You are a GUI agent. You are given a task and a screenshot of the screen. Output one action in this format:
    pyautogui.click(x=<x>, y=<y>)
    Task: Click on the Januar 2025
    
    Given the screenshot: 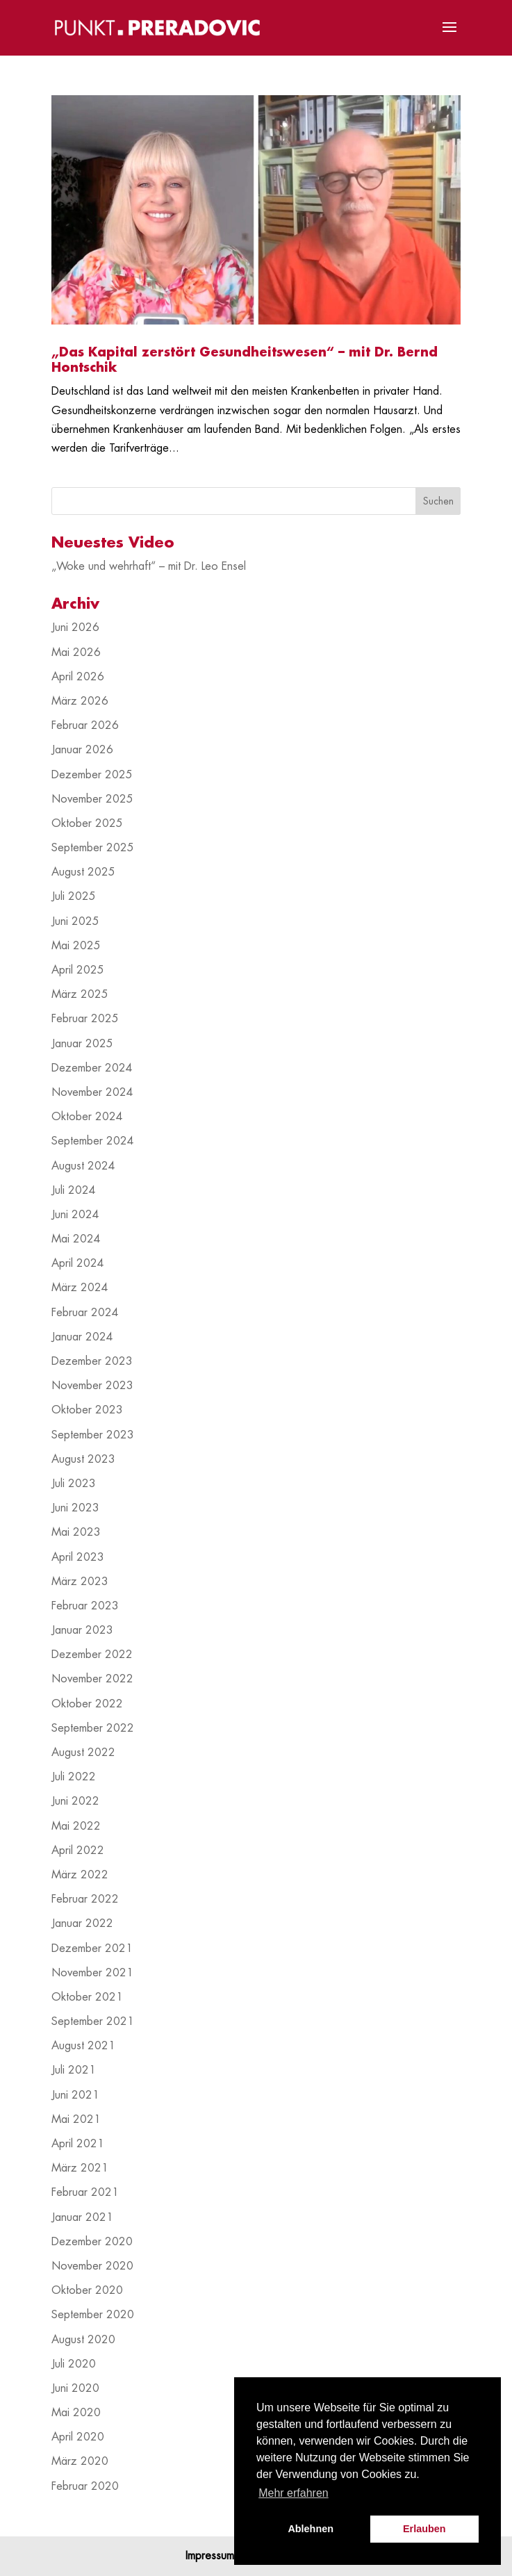 What is the action you would take?
    pyautogui.click(x=82, y=1043)
    